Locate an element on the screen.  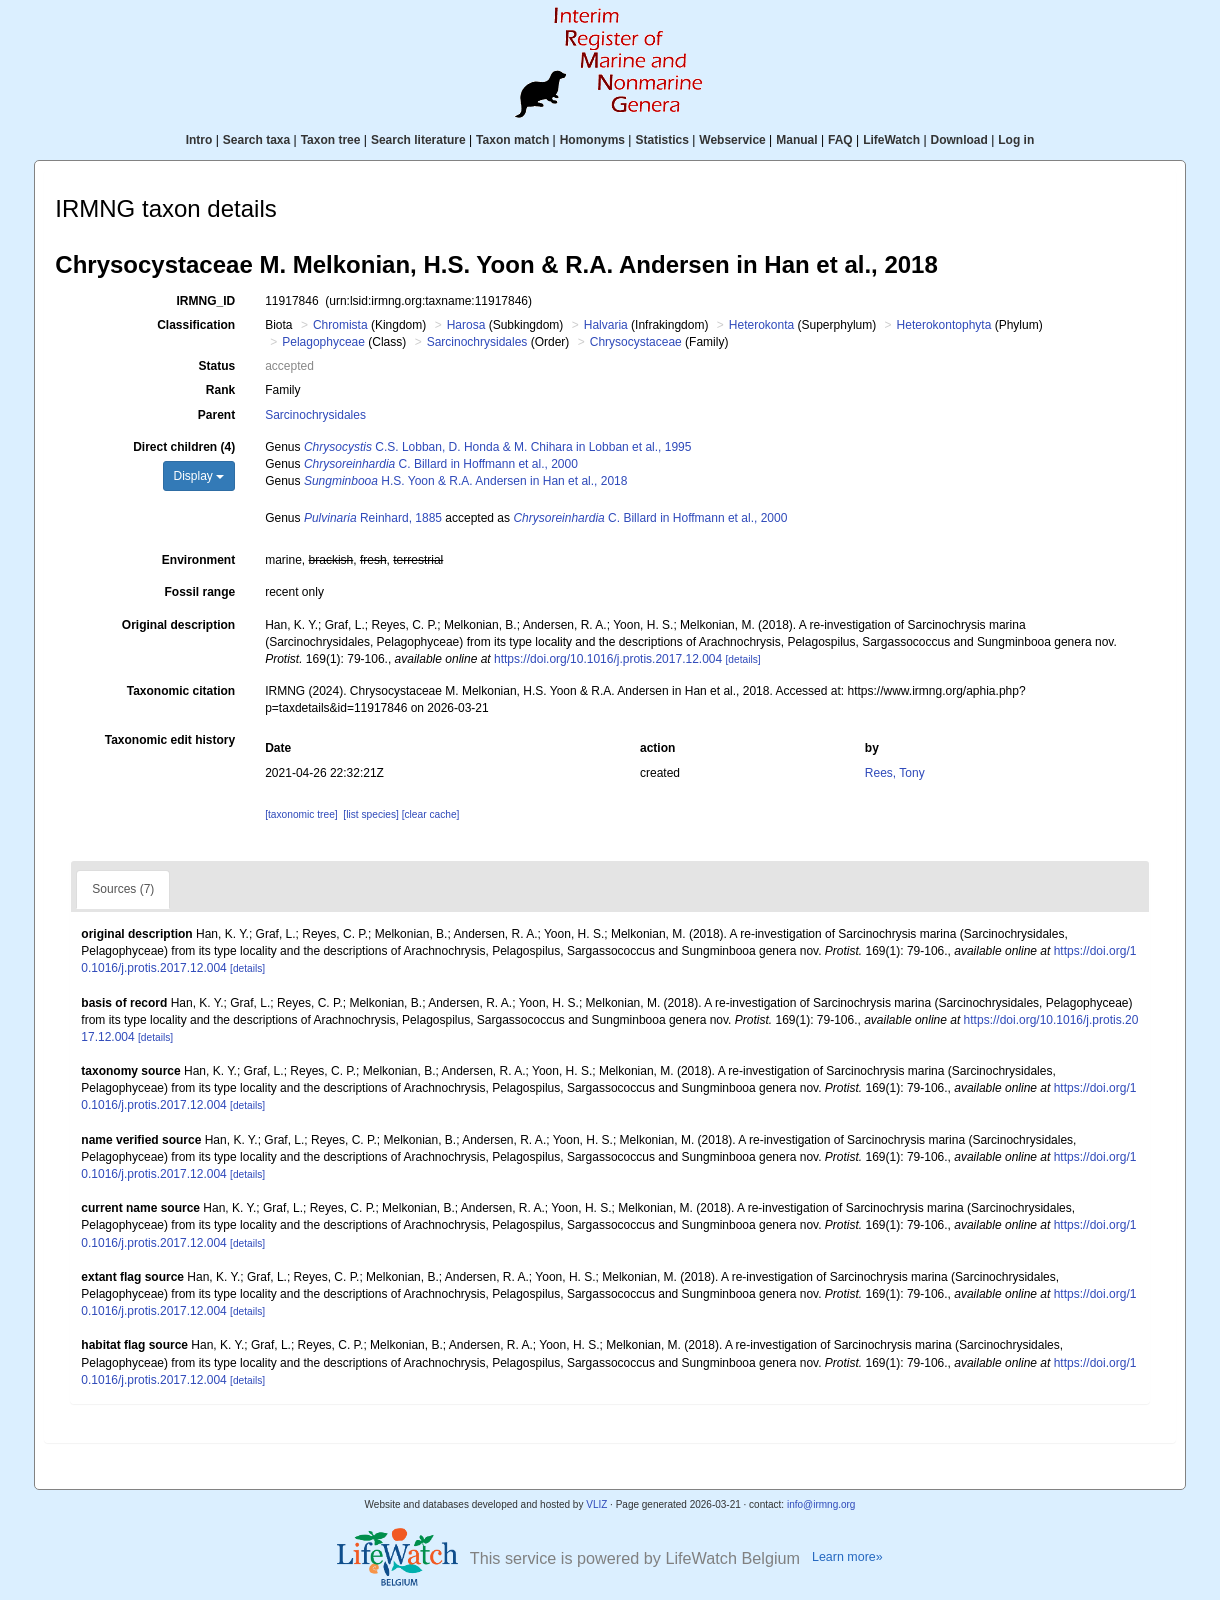
Heterokontophyta is located at coordinates (944, 325).